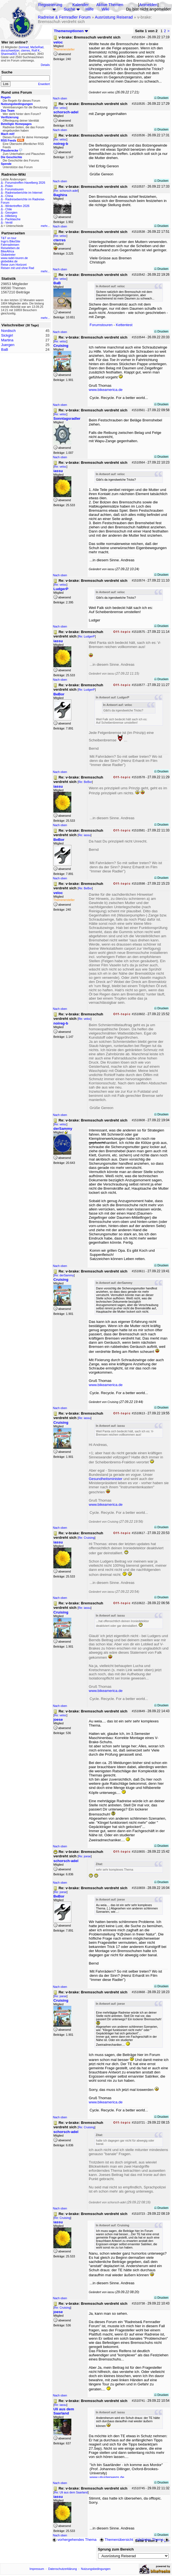 Image resolution: width=172 pixels, height=2576 pixels. Describe the element at coordinates (86, 1537) in the screenshot. I see `Re: Cruising` at that location.